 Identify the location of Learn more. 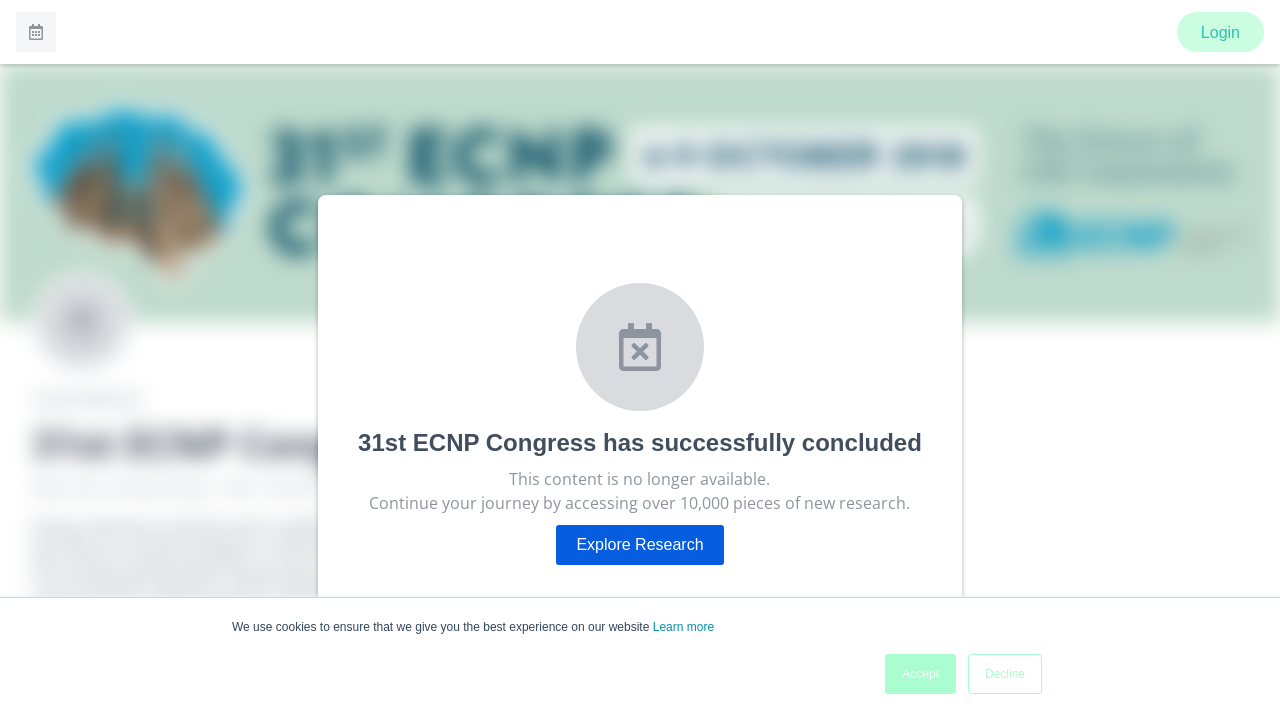
(683, 627).